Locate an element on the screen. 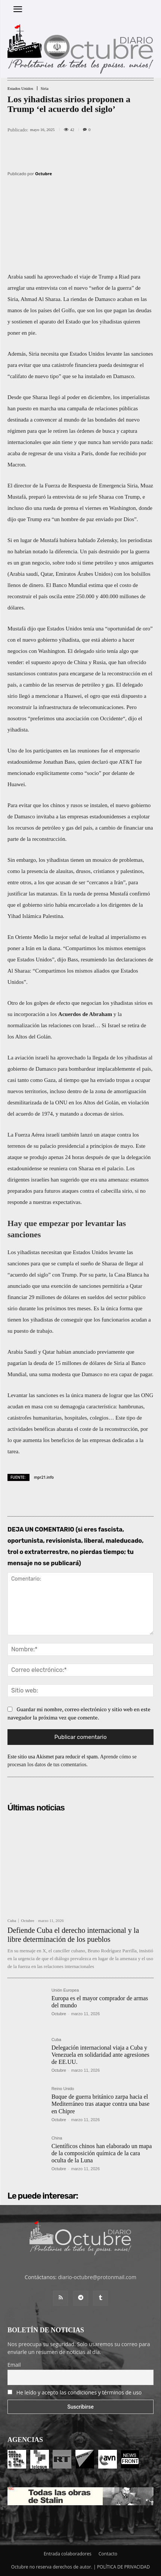 The width and height of the screenshot is (161, 2576). China is located at coordinates (57, 2138).